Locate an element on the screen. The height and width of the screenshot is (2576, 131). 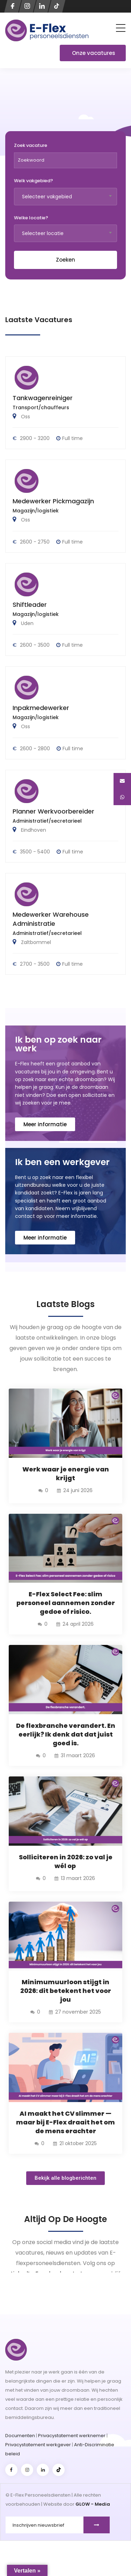
GLOW - Media is located at coordinates (92, 2504).